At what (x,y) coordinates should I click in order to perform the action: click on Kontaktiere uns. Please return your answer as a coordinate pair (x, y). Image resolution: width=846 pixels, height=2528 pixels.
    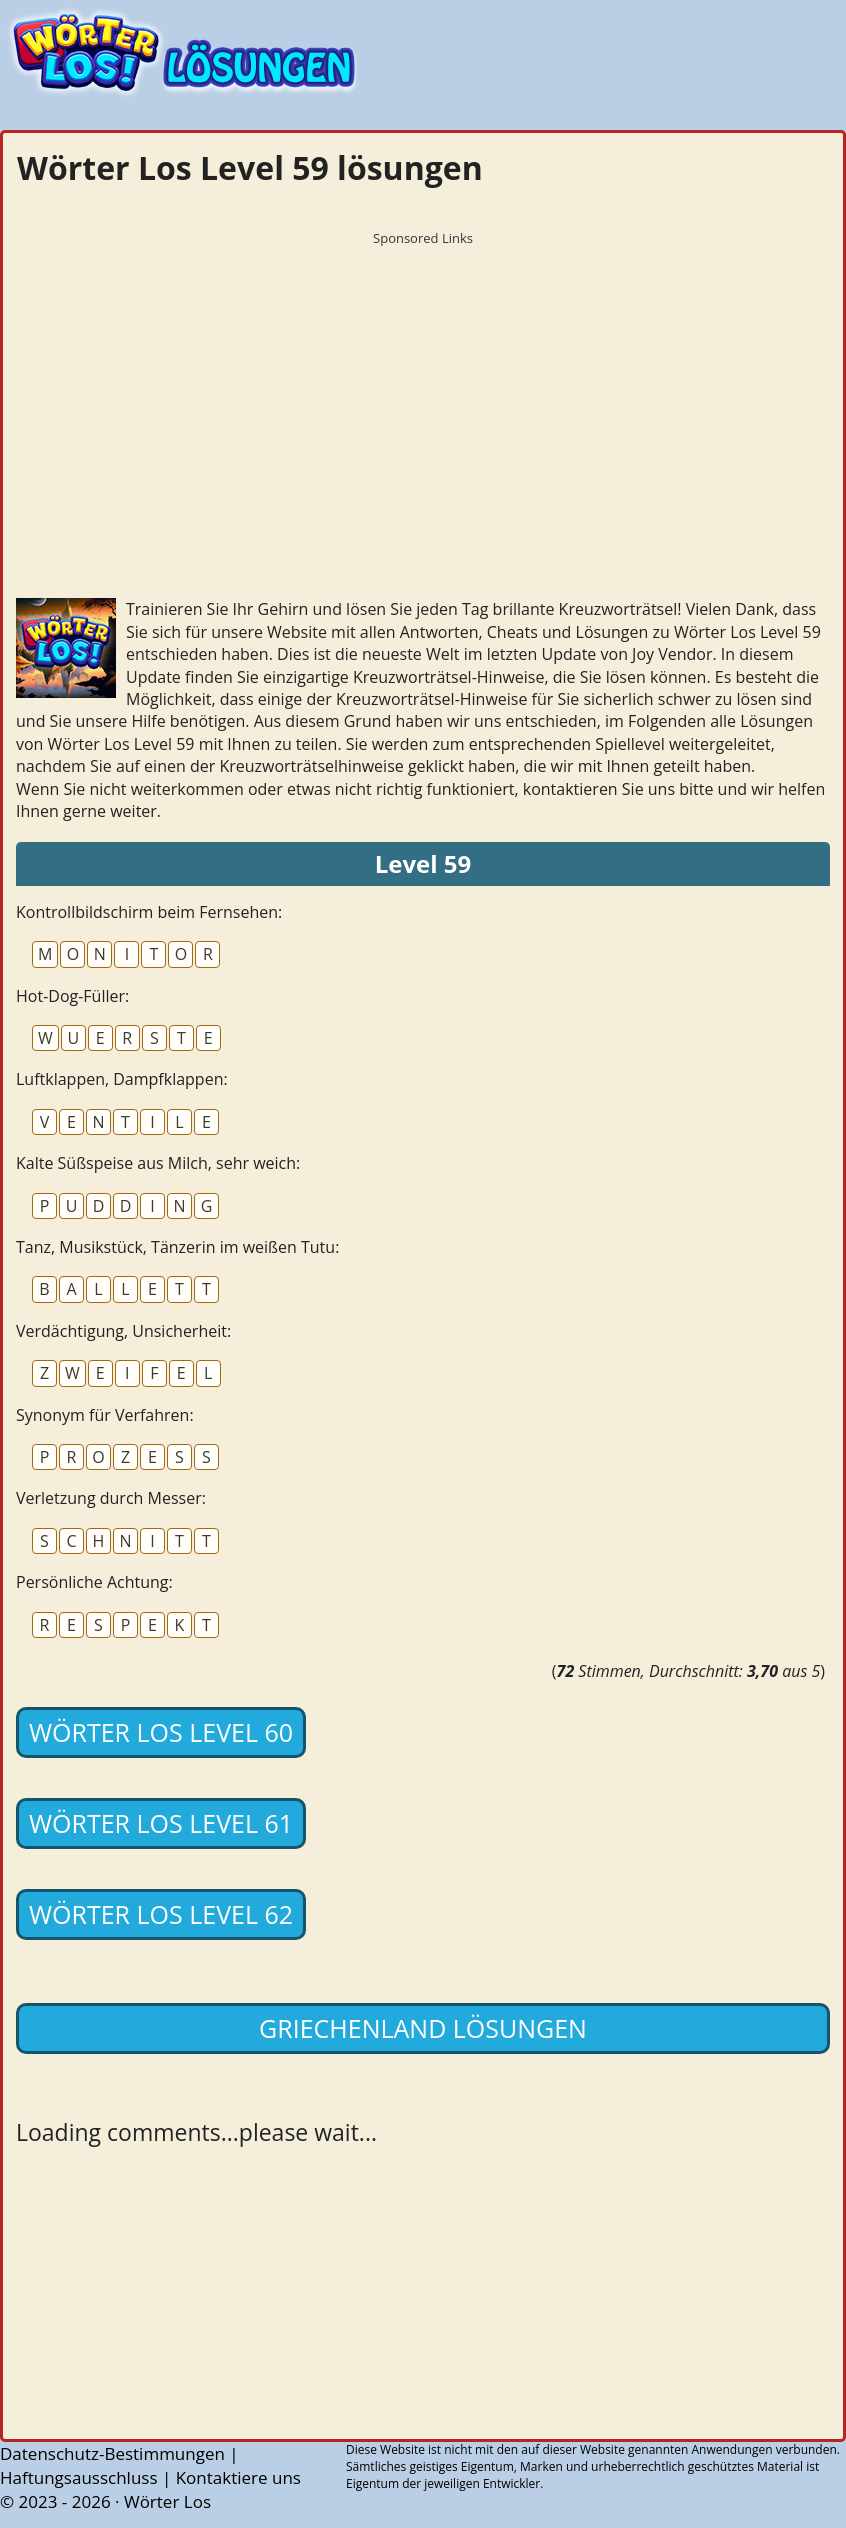
    Looking at the image, I should click on (238, 2477).